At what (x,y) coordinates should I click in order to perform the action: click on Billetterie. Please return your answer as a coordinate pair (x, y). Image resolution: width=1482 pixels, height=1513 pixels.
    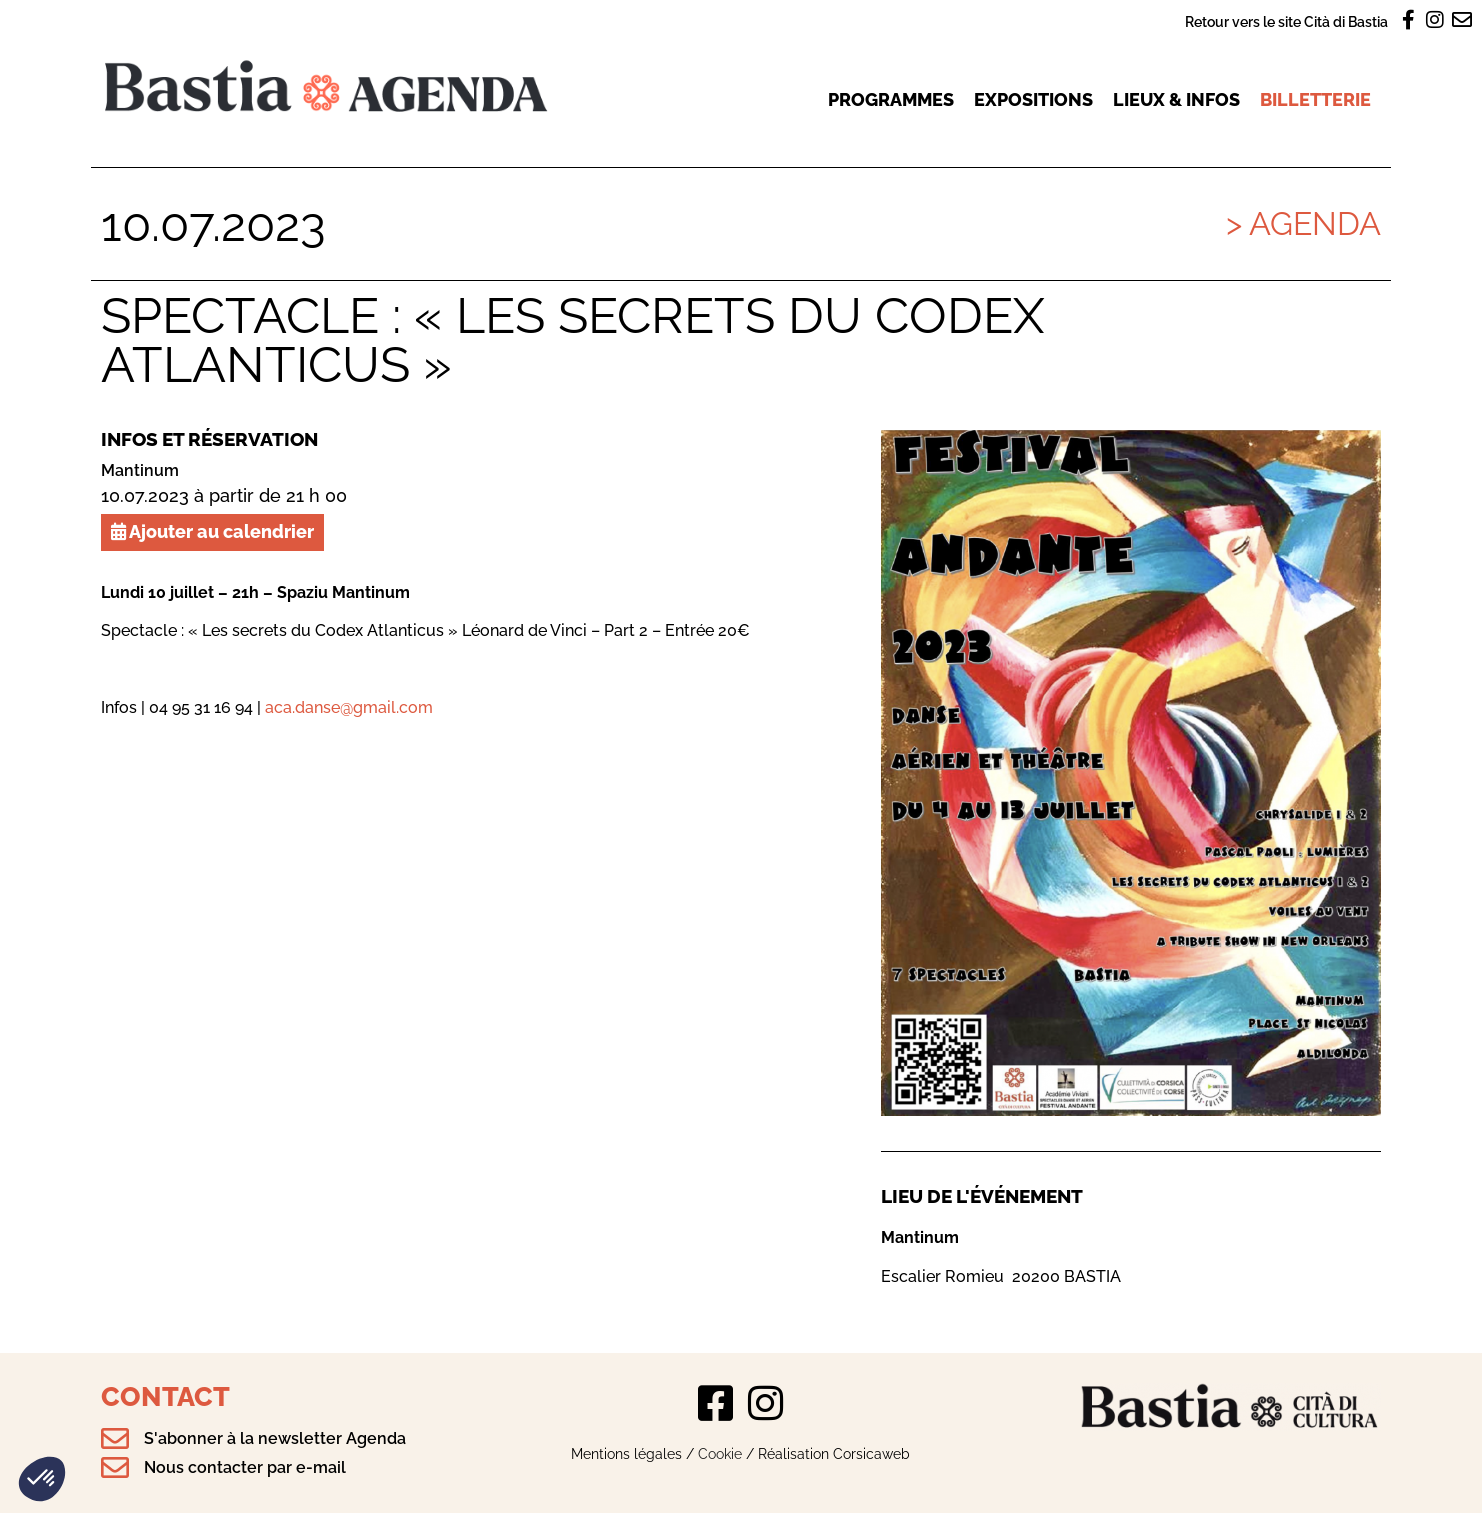
    Looking at the image, I should click on (1315, 99).